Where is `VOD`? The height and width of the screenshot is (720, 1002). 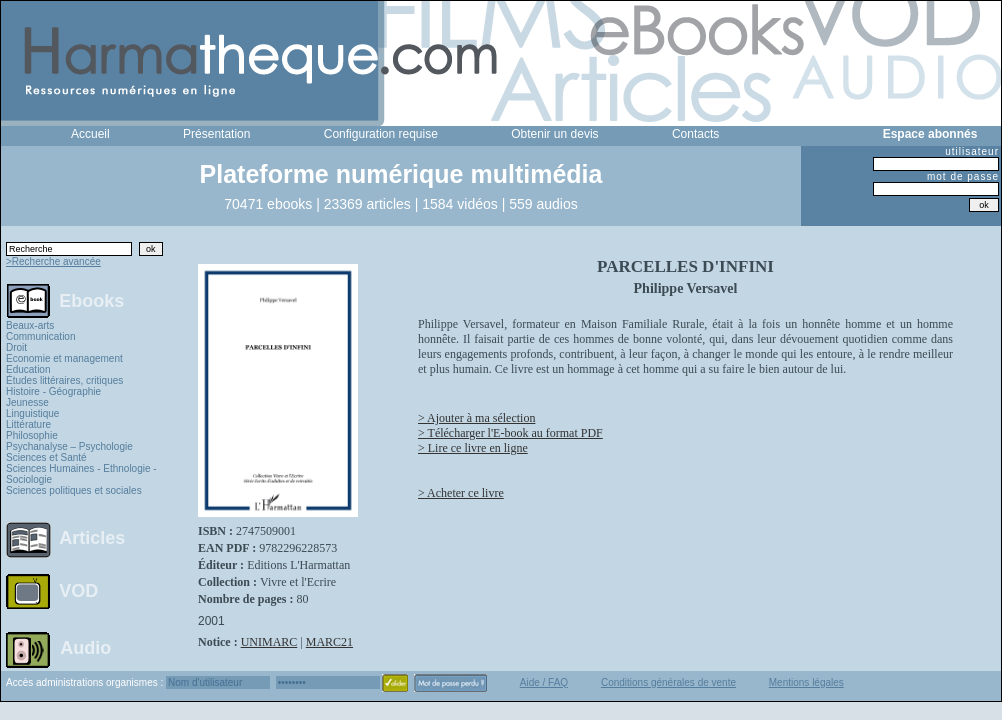 VOD is located at coordinates (78, 591).